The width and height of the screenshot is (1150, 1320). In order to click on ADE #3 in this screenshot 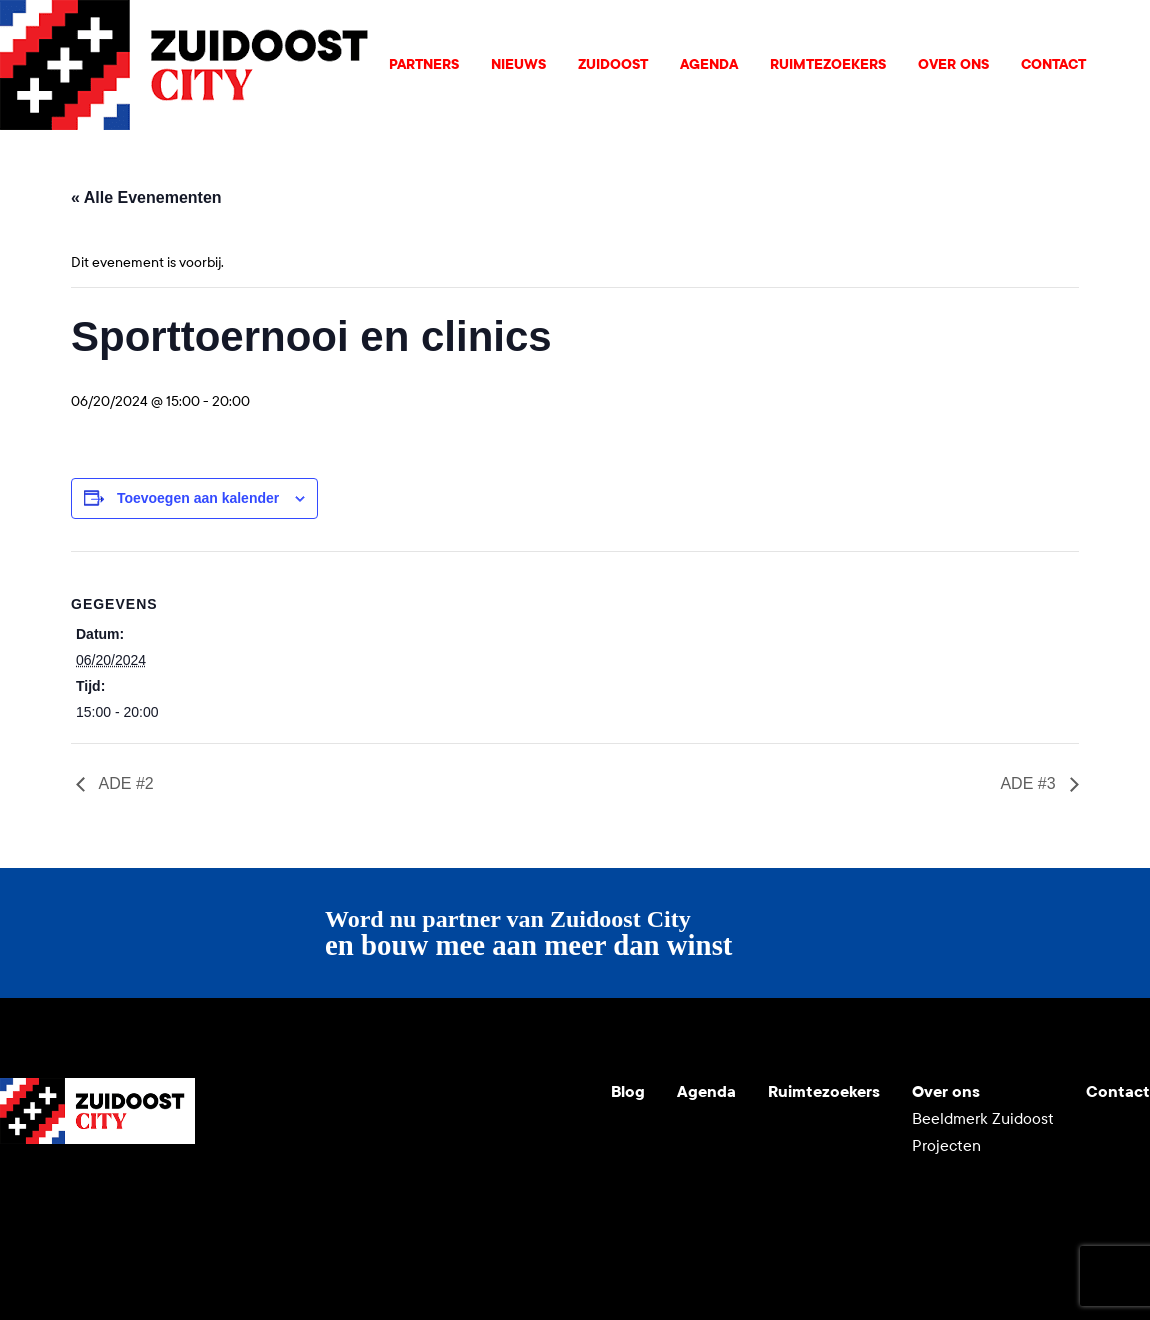, I will do `click(1030, 783)`.